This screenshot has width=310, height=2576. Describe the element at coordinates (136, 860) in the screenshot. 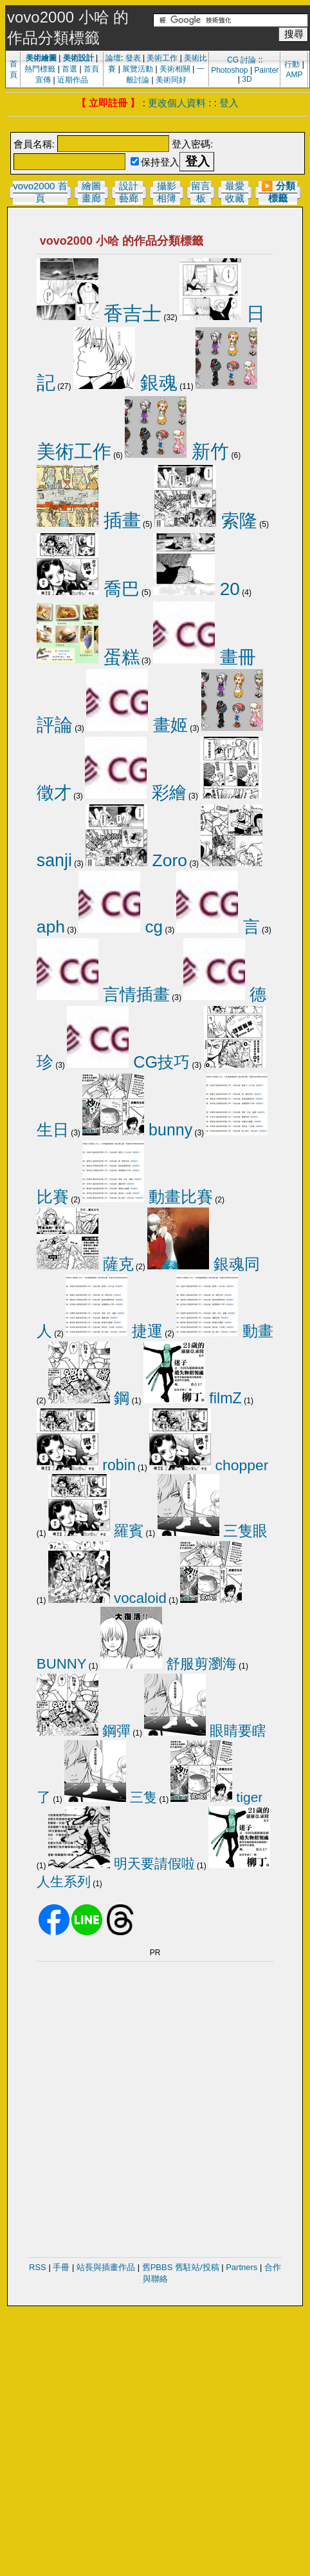

I see `Zoro` at that location.